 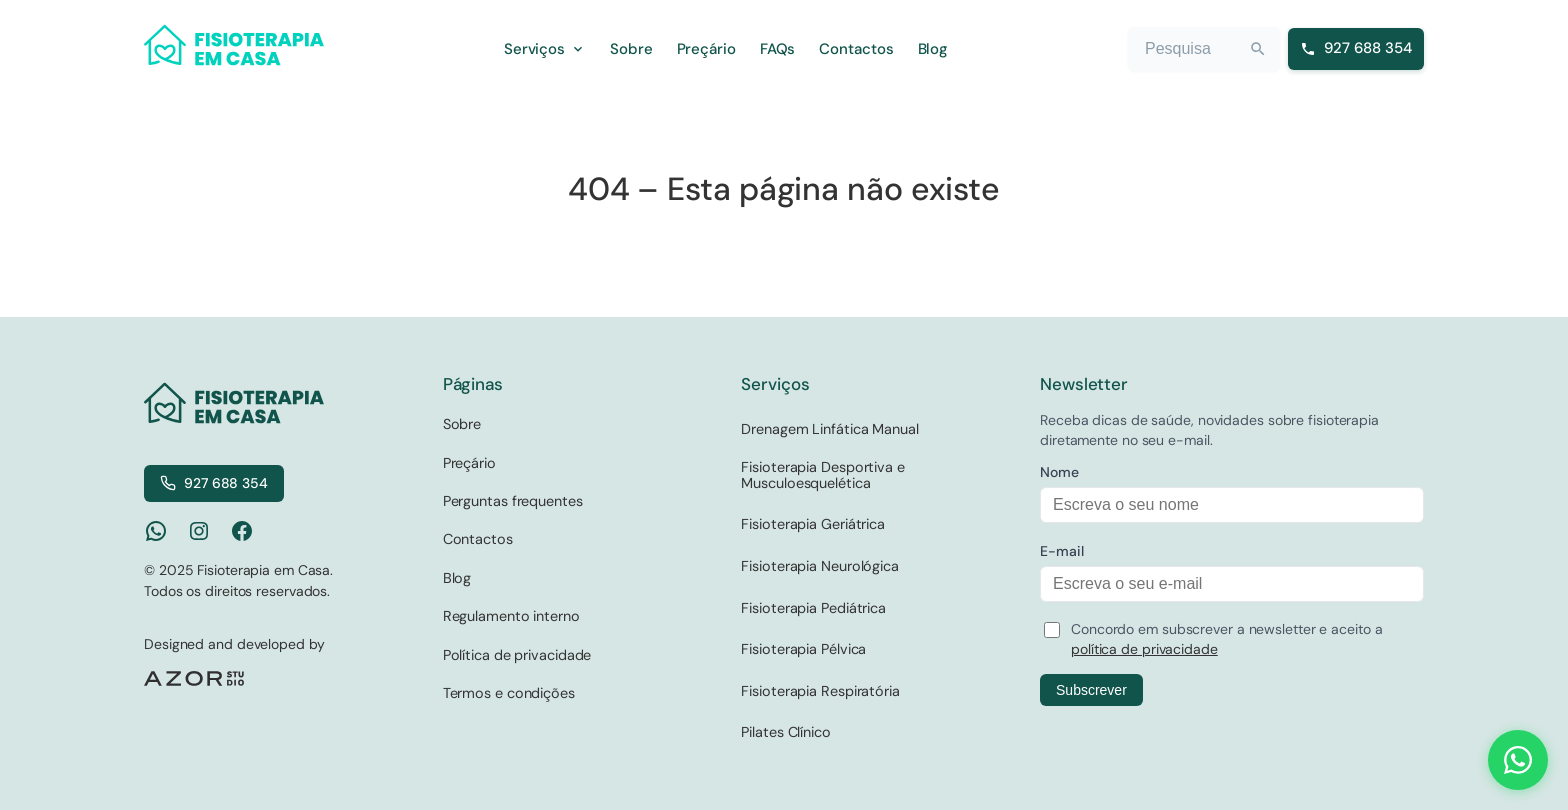 I want to click on Fisioterapia Desportiva e Musculoesquelética, so click(x=823, y=475).